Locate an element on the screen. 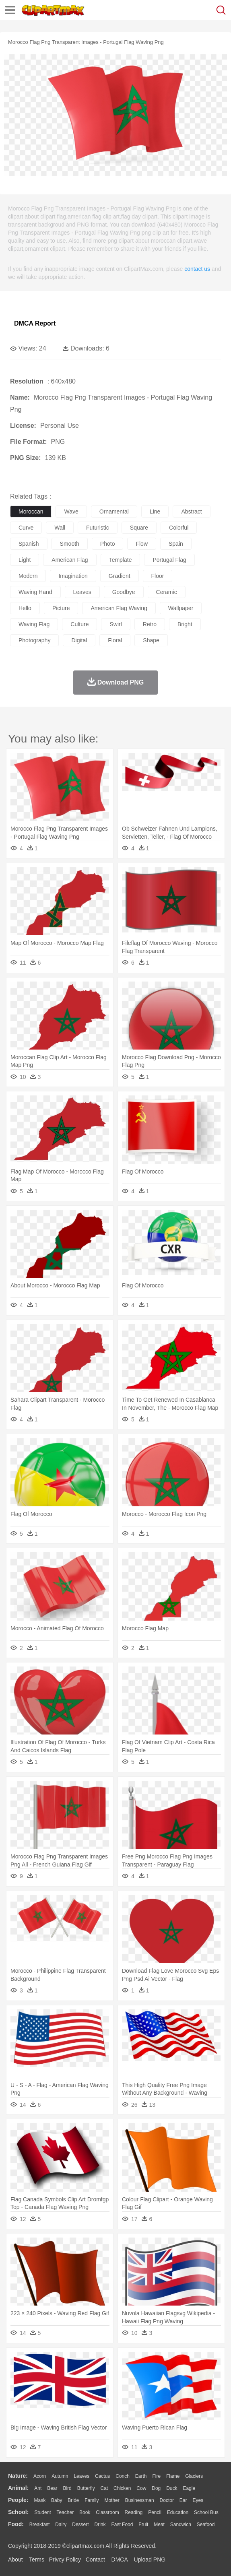 This screenshot has height=2576, width=231. school: is located at coordinates (18, 2512).